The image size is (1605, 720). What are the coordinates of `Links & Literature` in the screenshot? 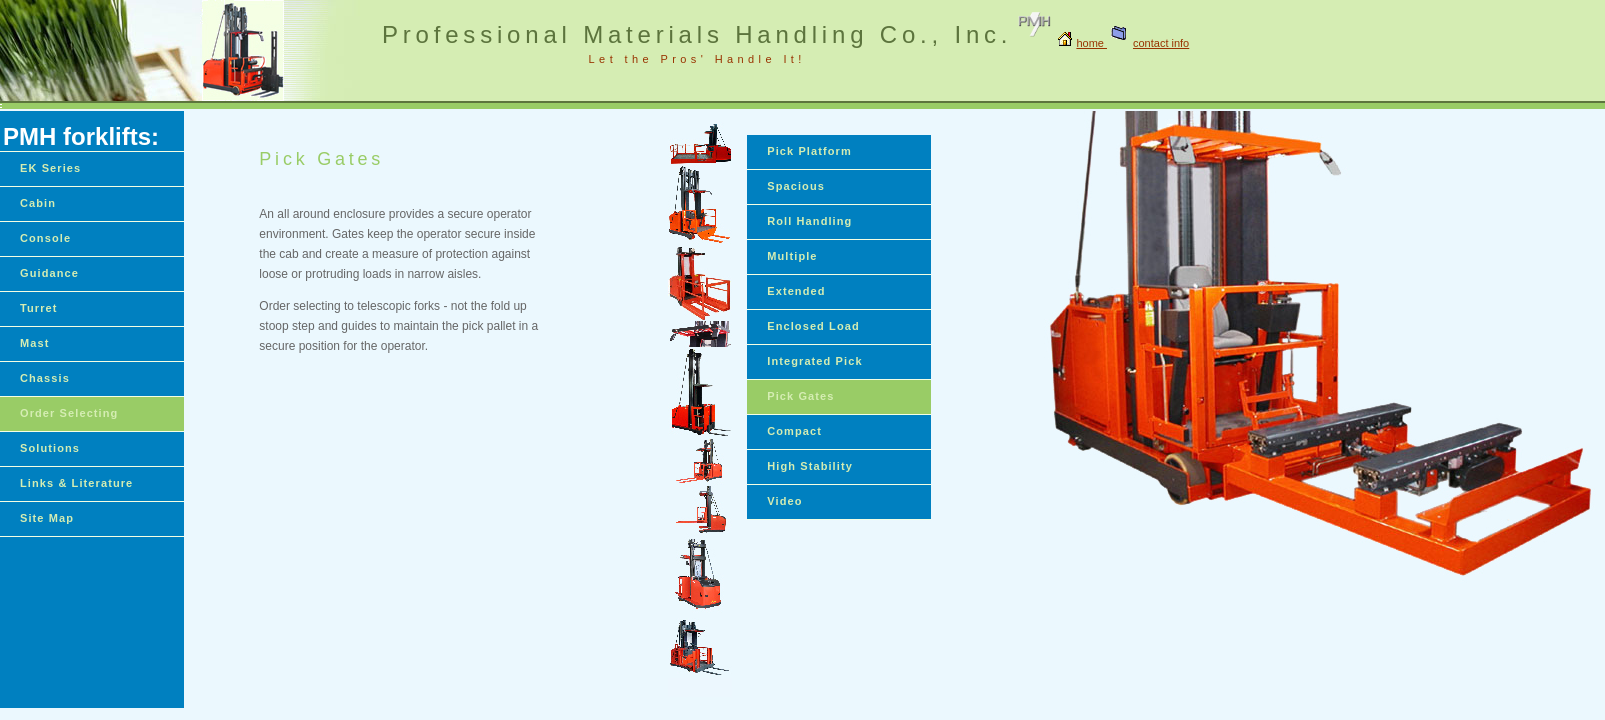 It's located at (76, 483).